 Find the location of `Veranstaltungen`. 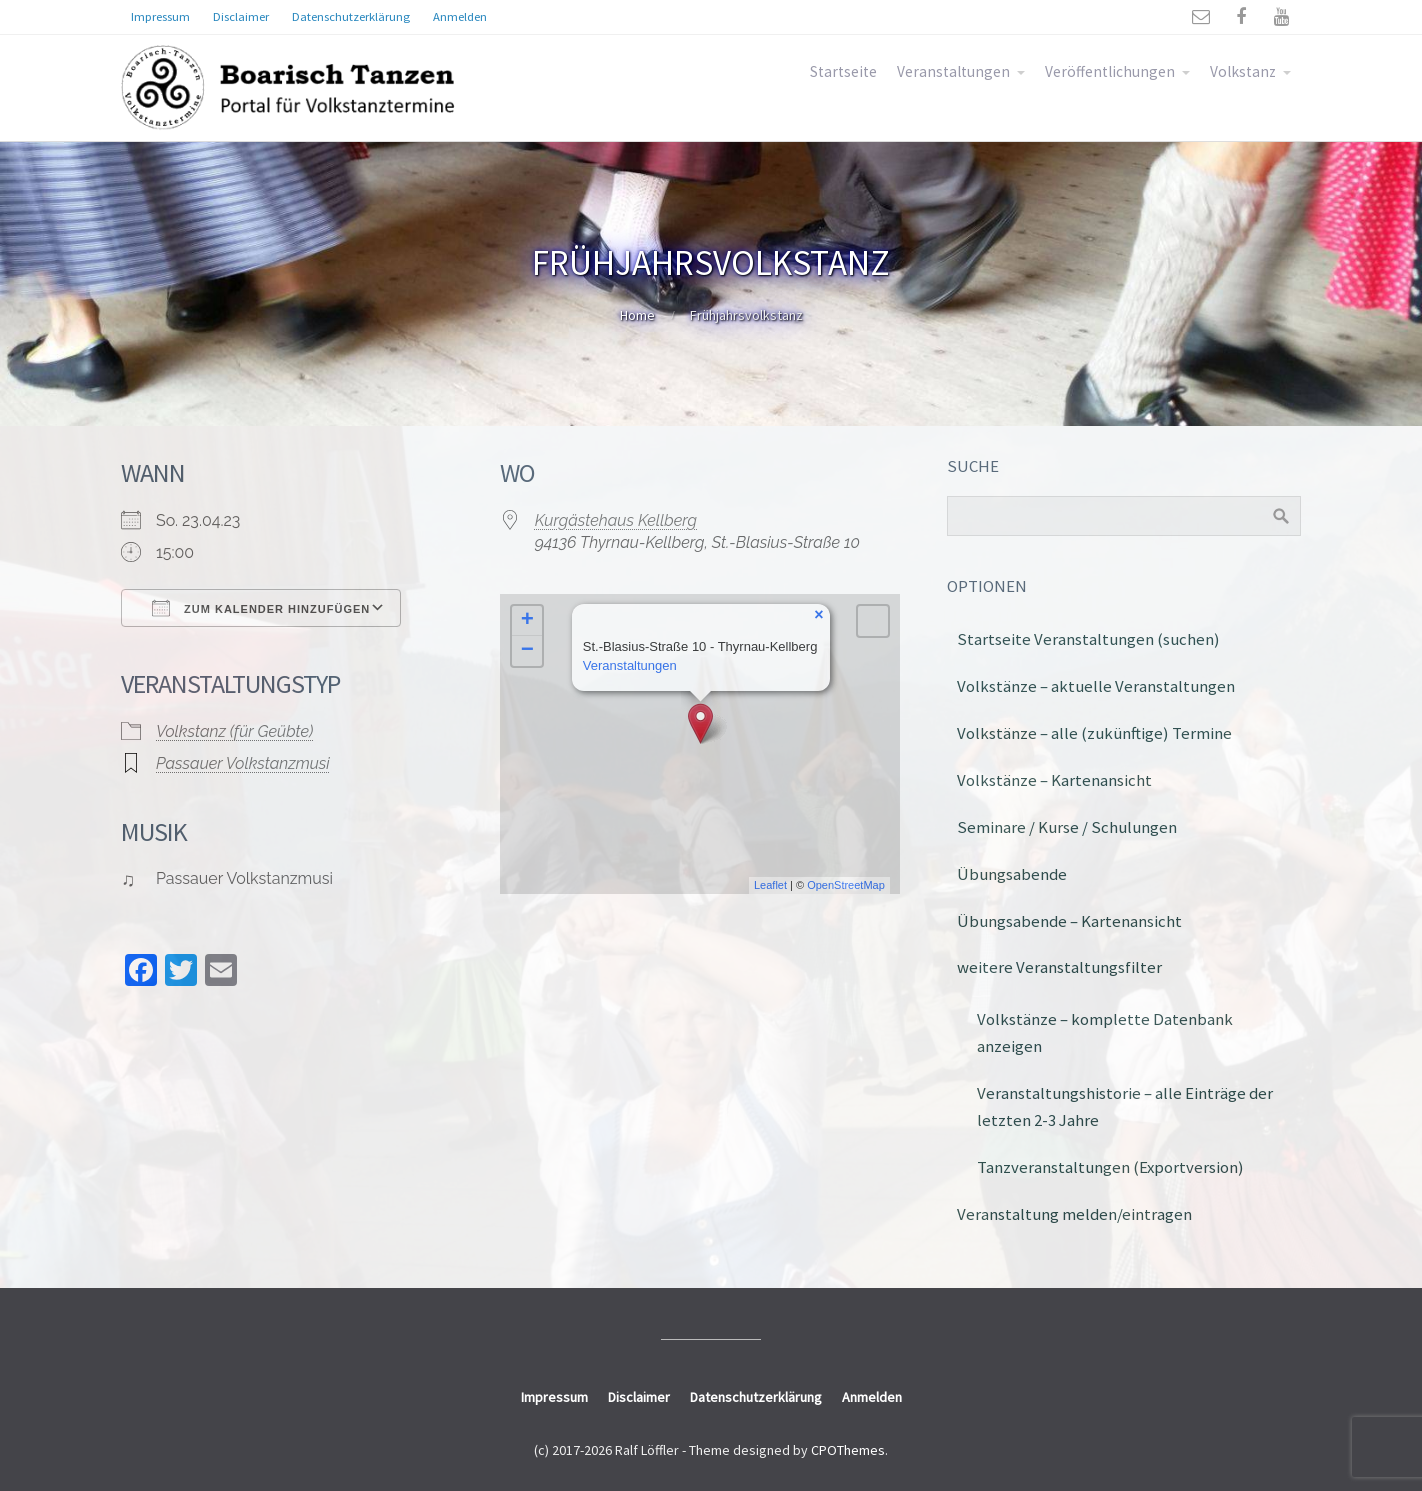

Veranstaltungen is located at coordinates (953, 71).